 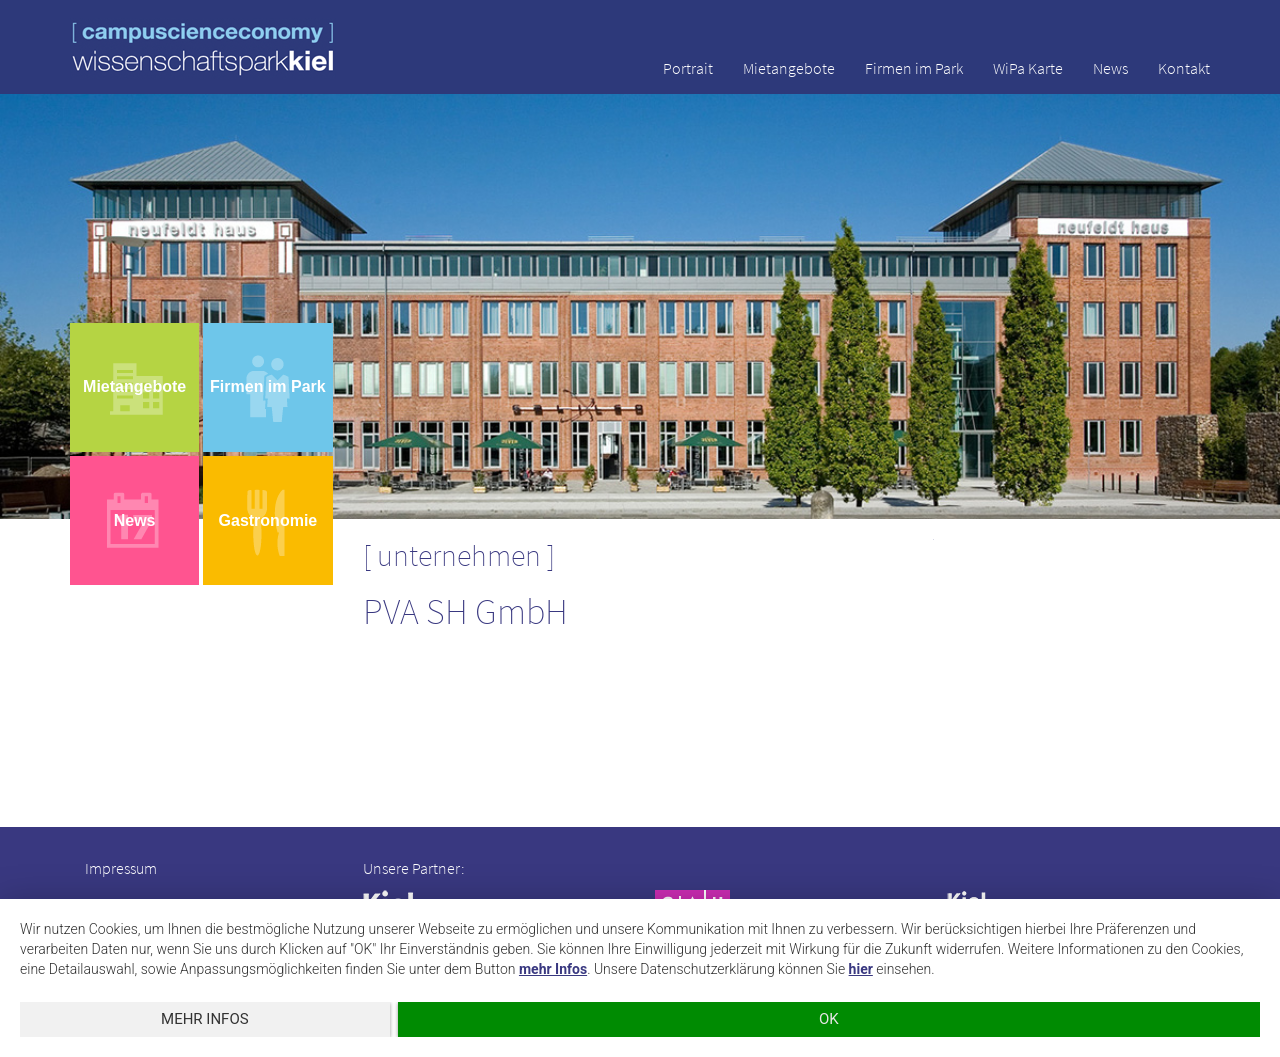 I want to click on hier, so click(x=861, y=969).